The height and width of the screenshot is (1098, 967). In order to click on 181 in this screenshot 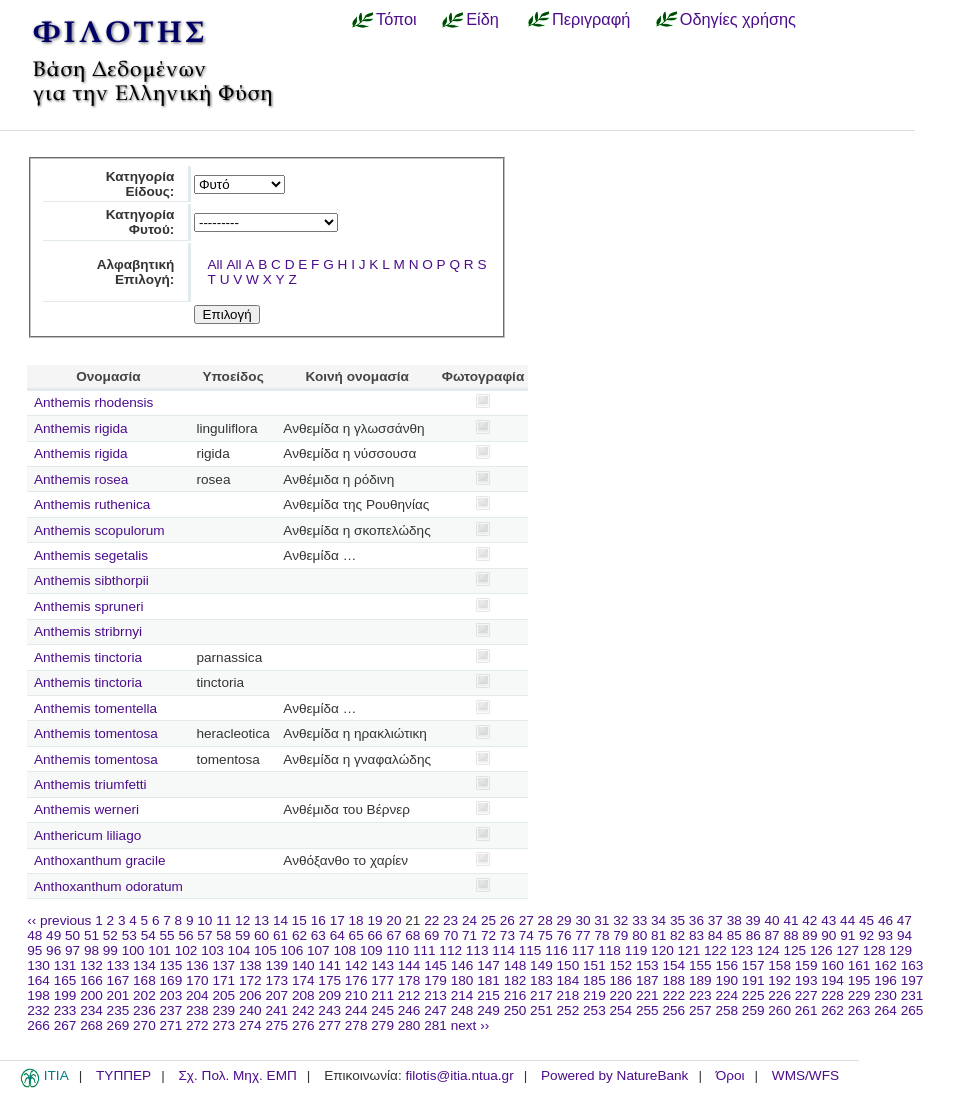, I will do `click(488, 980)`.